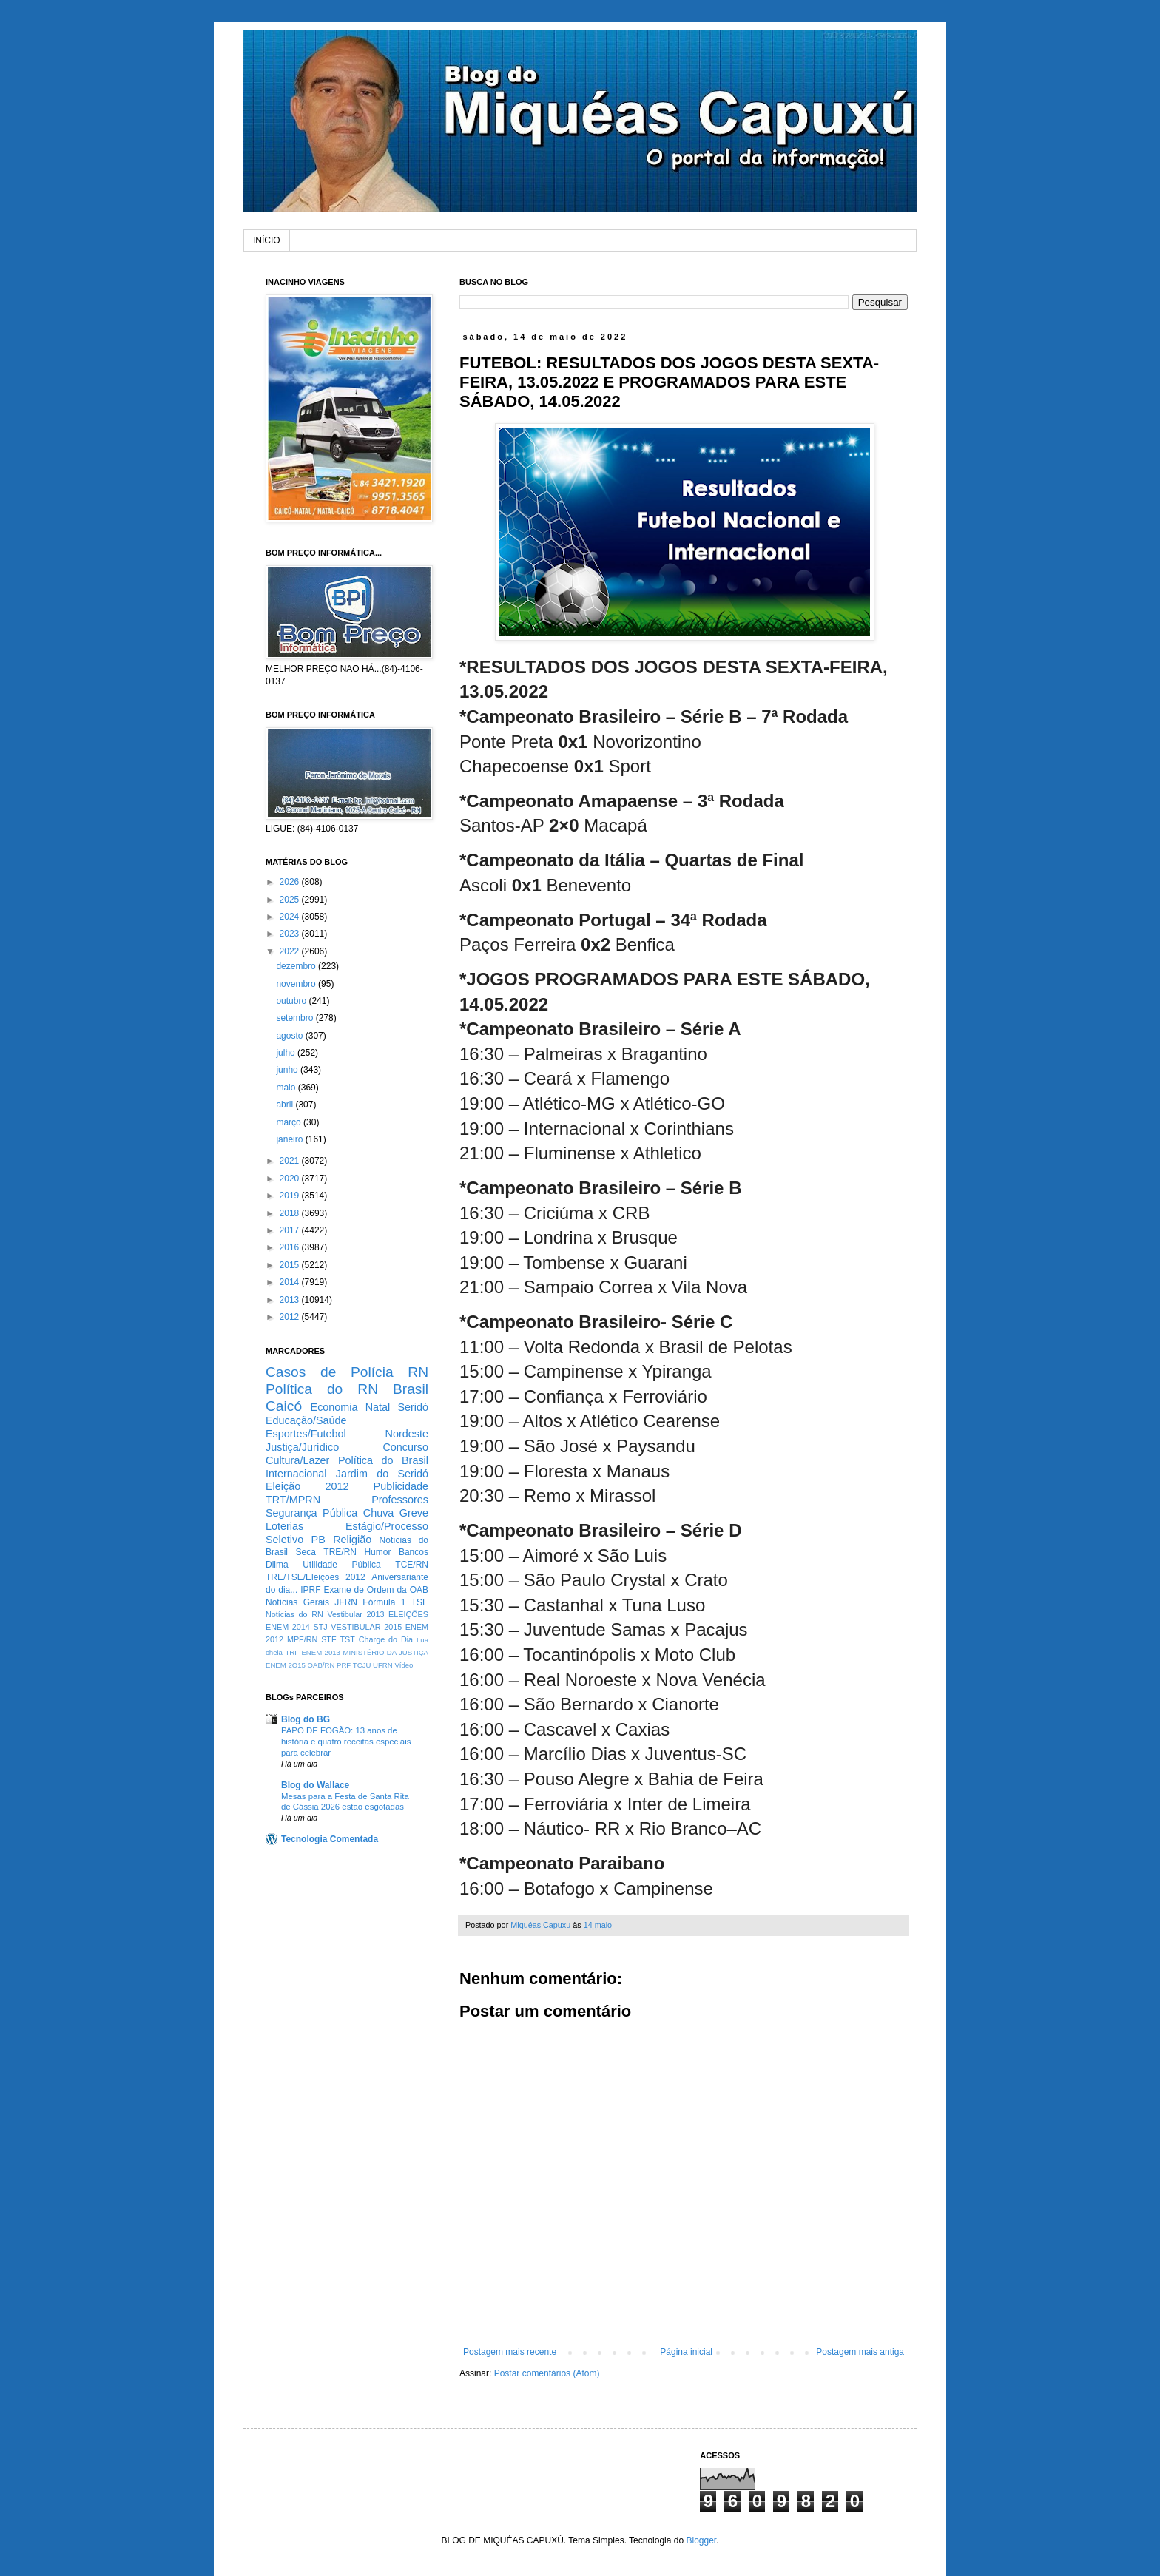 This screenshot has width=1160, height=2576. What do you see at coordinates (286, 1087) in the screenshot?
I see `maio` at bounding box center [286, 1087].